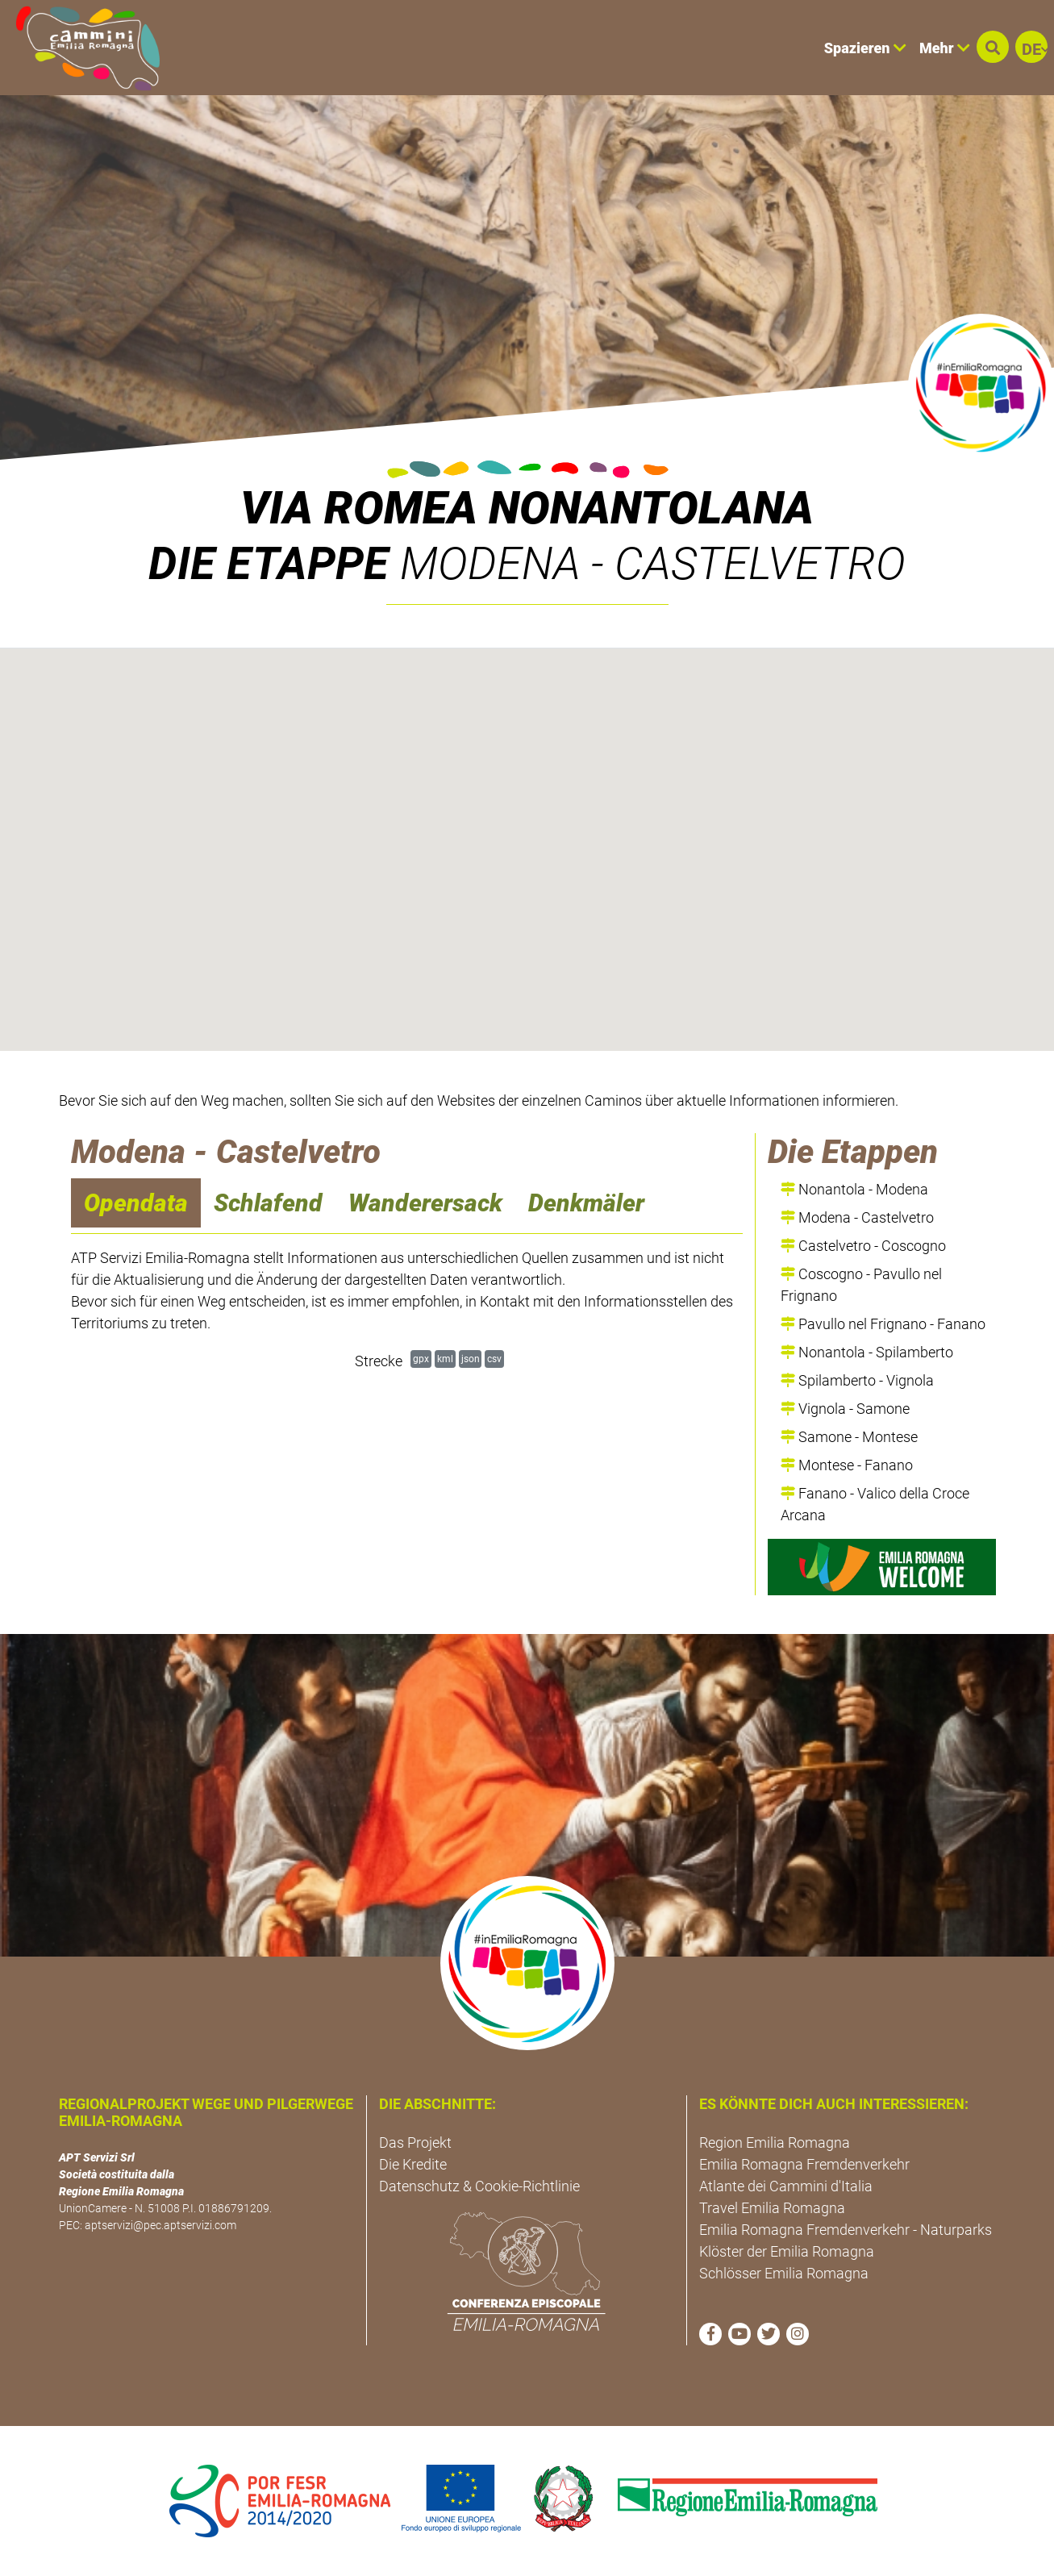 The height and width of the screenshot is (2576, 1054). Describe the element at coordinates (804, 2164) in the screenshot. I see `Emilia Romagna Fremdenverkehr` at that location.